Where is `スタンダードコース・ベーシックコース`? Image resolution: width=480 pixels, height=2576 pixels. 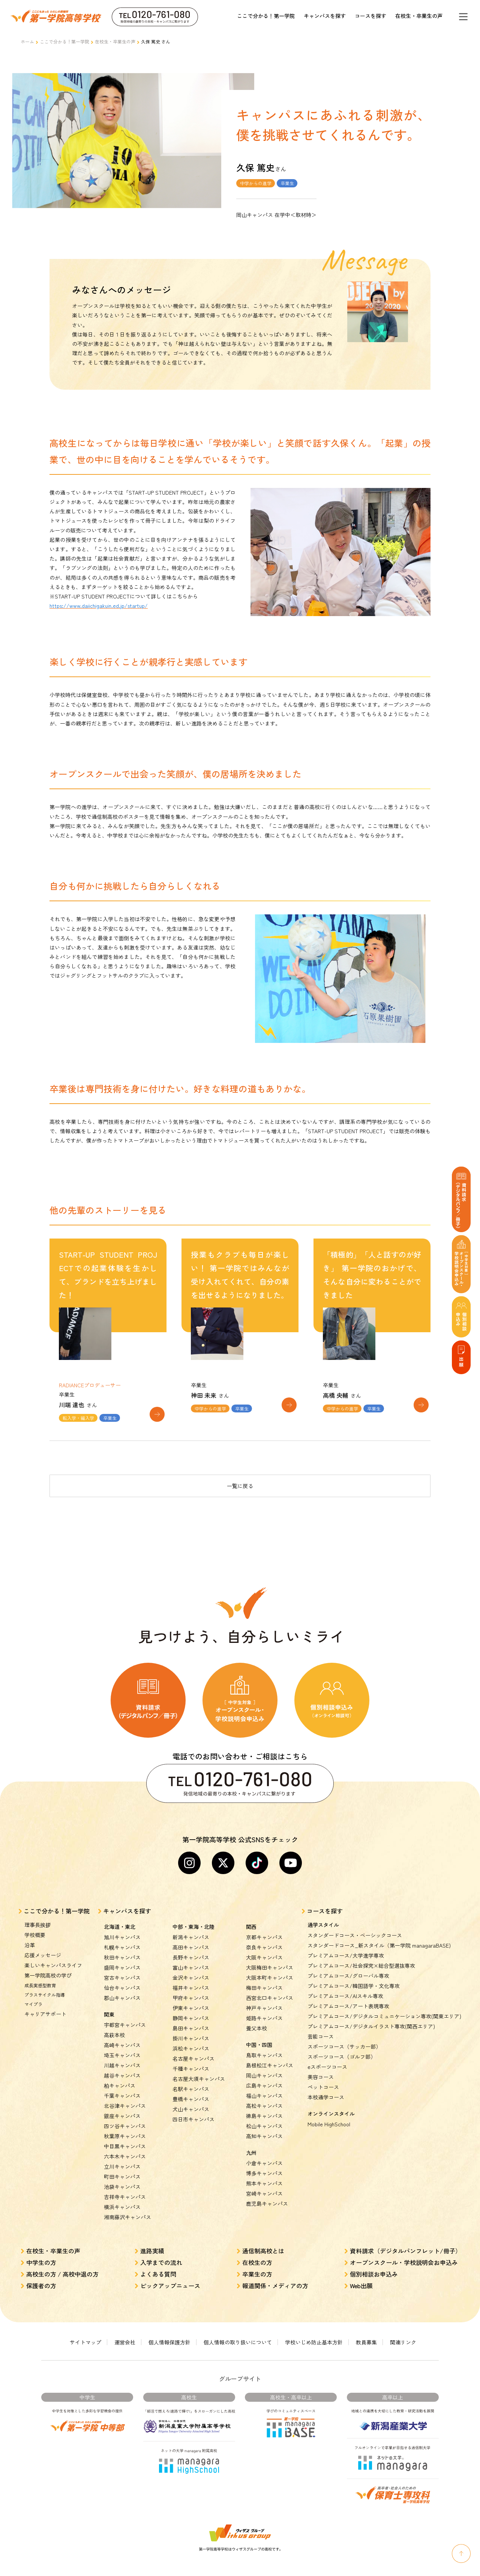 スタンダードコース・ベーシックコース is located at coordinates (355, 1920).